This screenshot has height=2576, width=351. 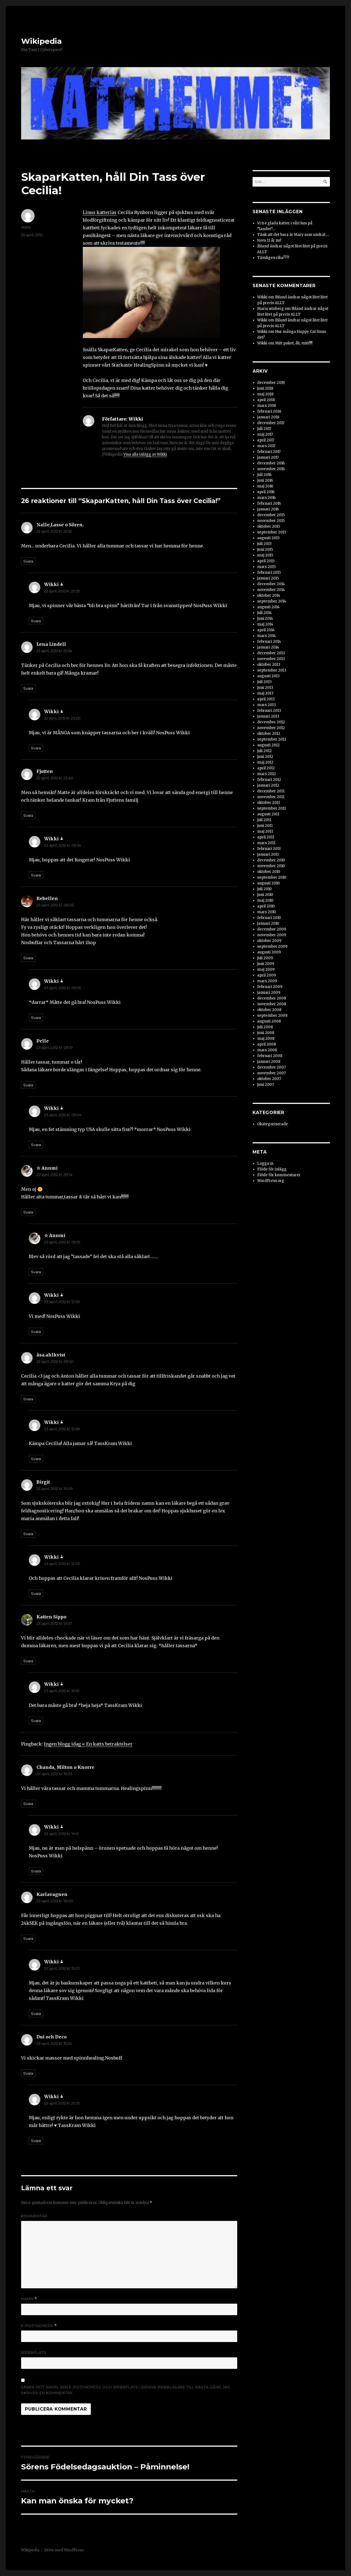 I want to click on Fjutten, so click(x=44, y=771).